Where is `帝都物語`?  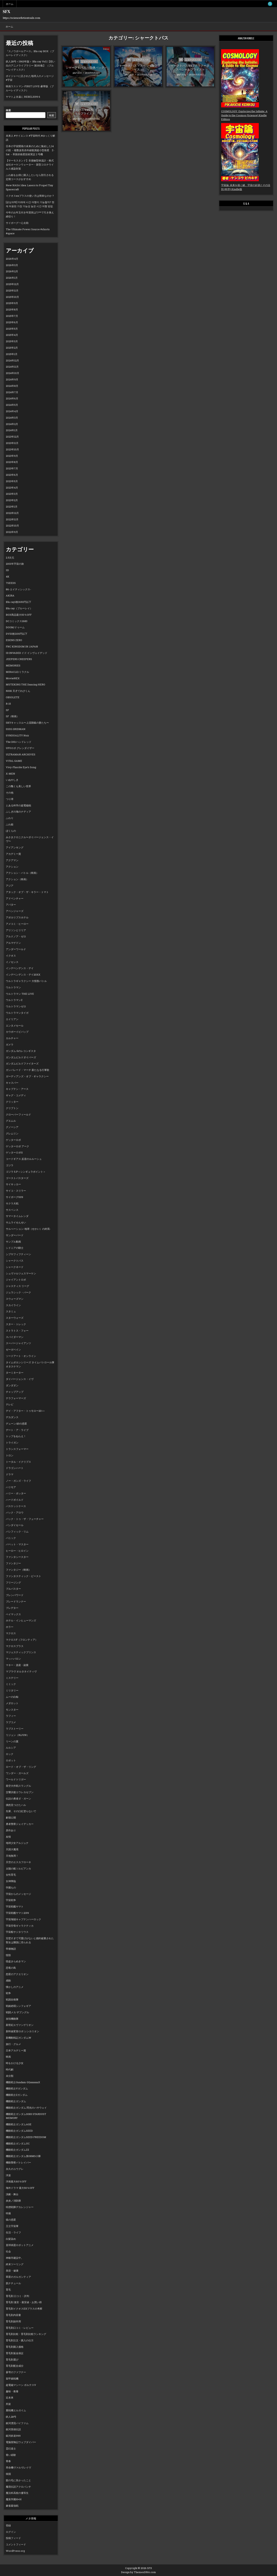
帝都物語 is located at coordinates (11, 1948).